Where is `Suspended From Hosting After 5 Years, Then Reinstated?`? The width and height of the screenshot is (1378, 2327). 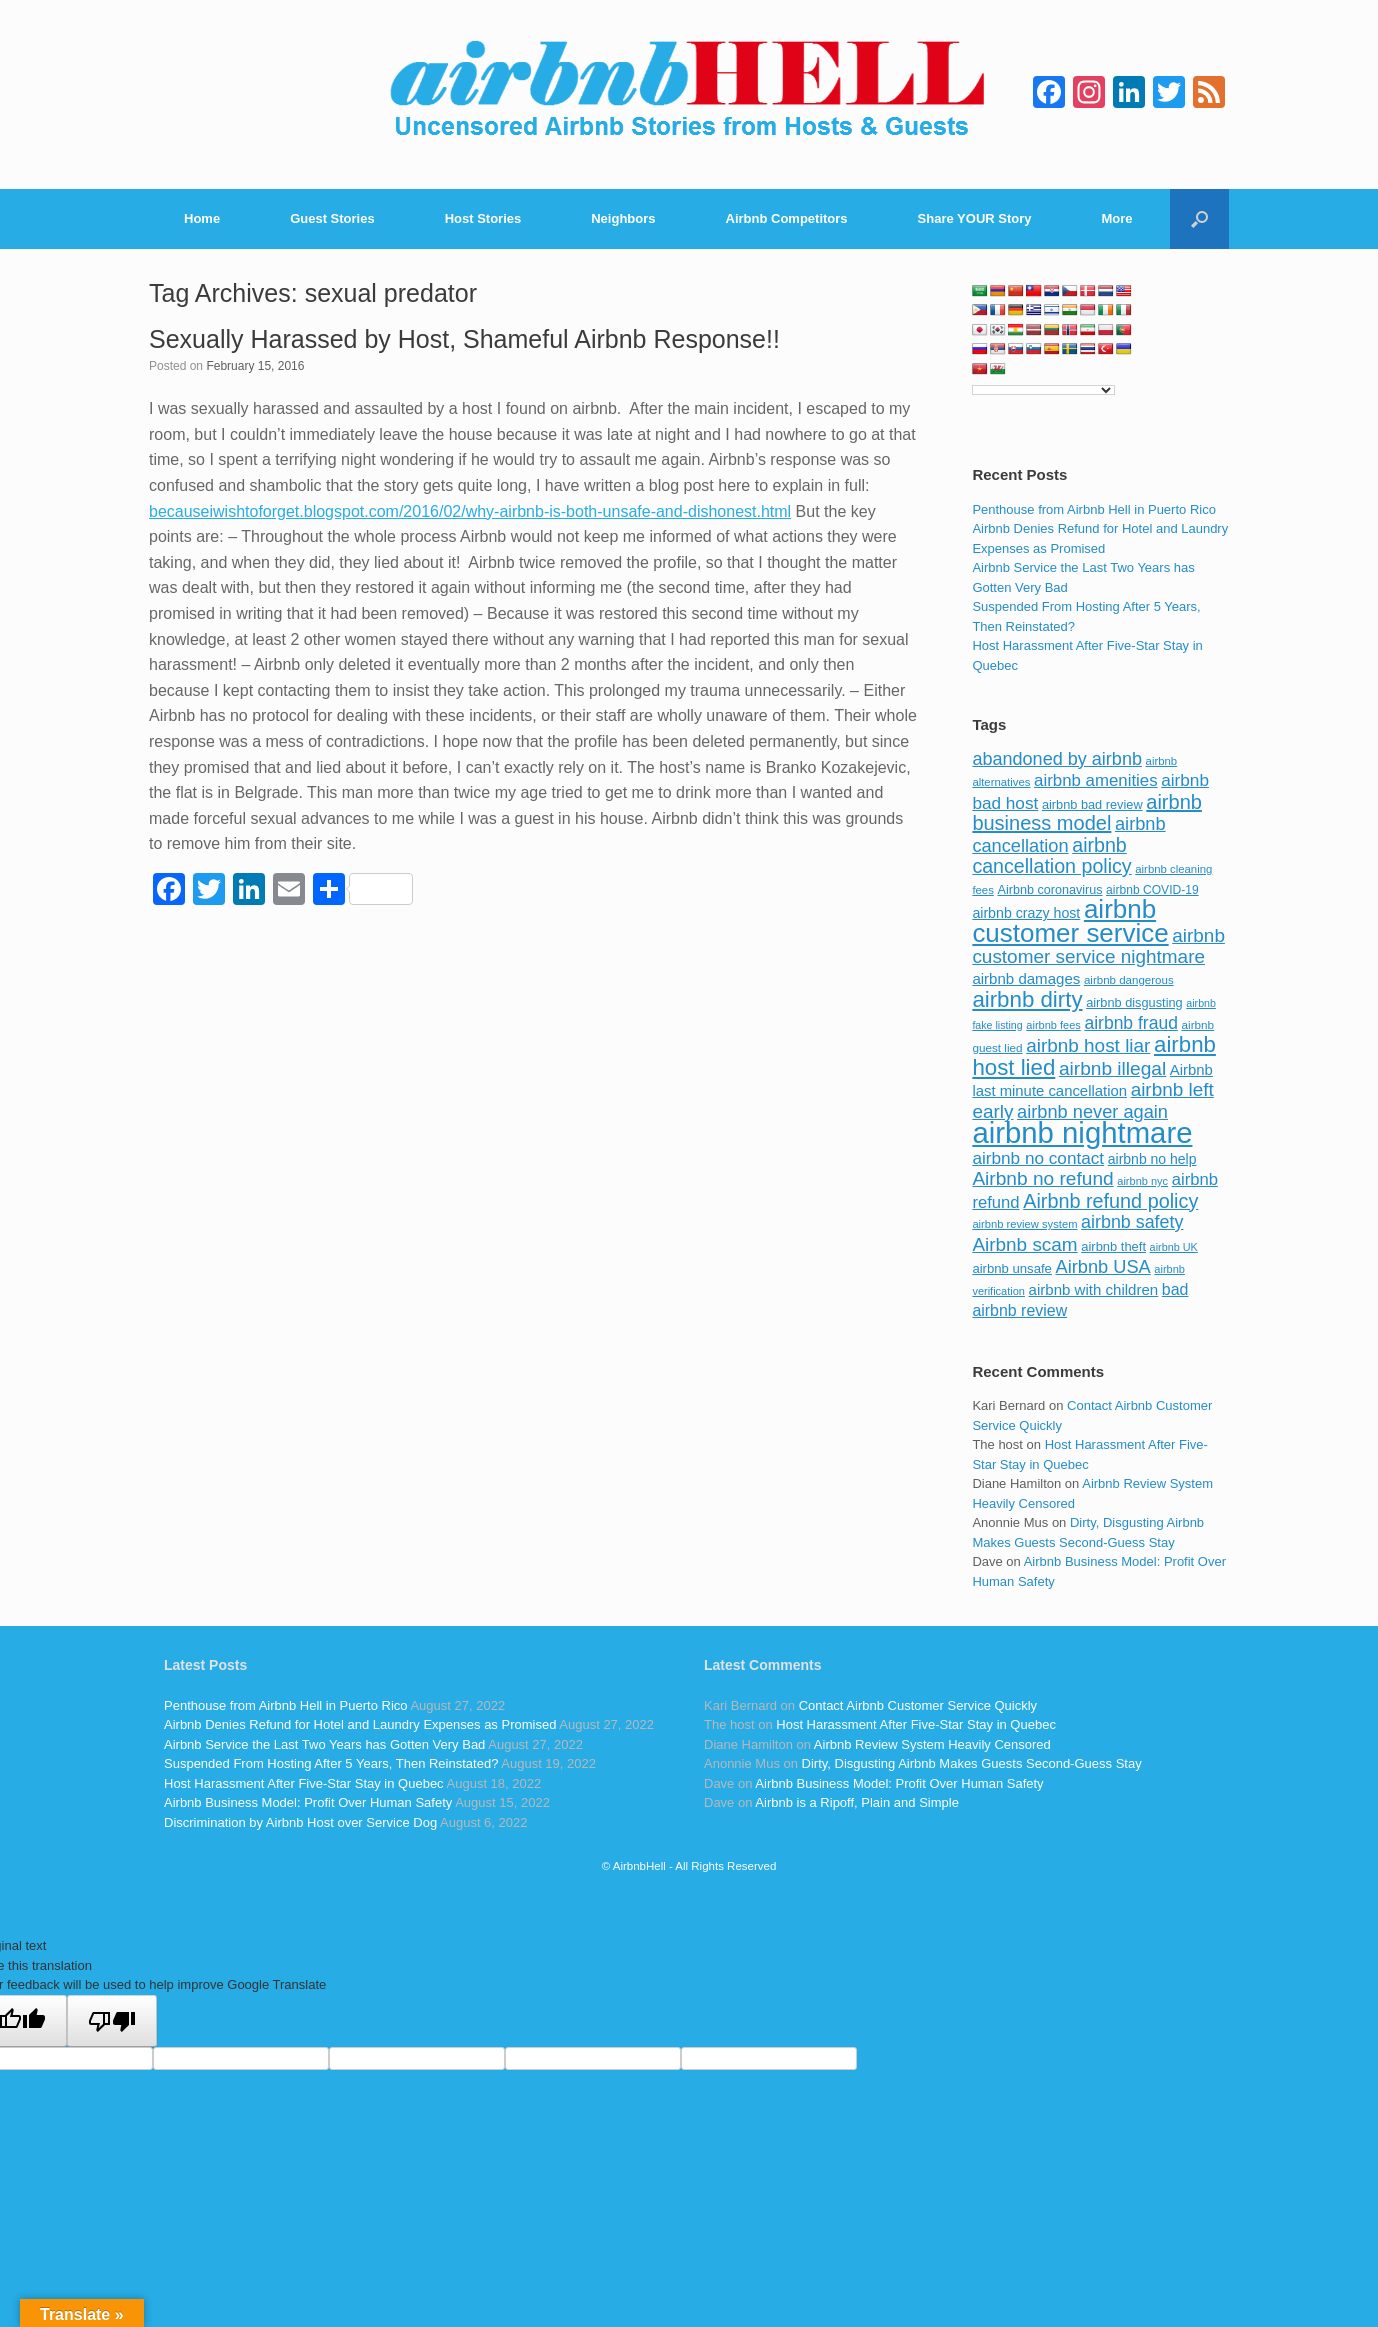
Suspended From Hosting After 5 Years, Then Reinstated? is located at coordinates (331, 1763).